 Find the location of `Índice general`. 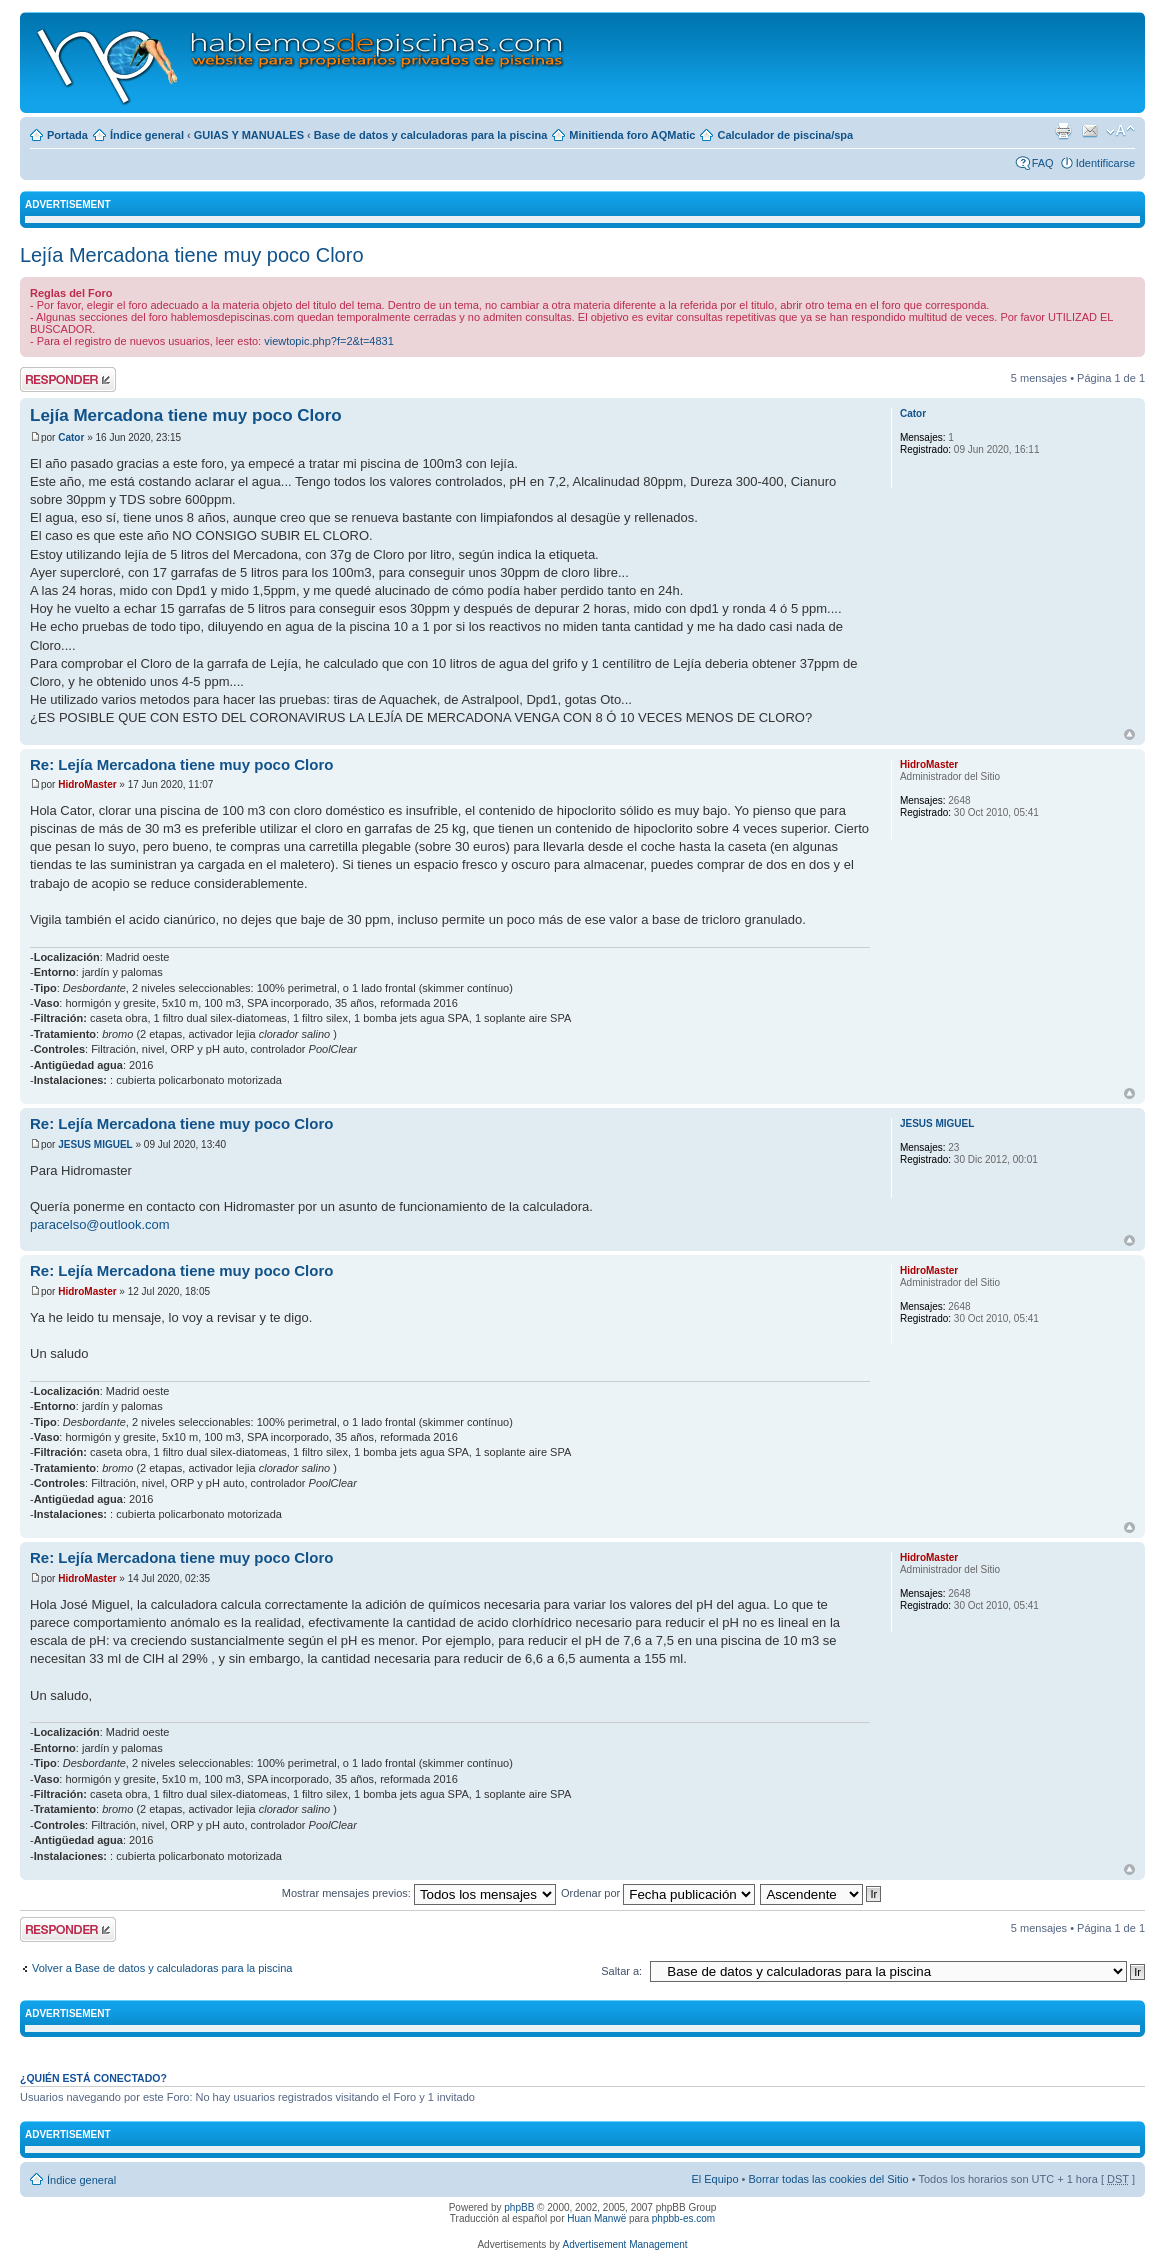

Índice general is located at coordinates (147, 135).